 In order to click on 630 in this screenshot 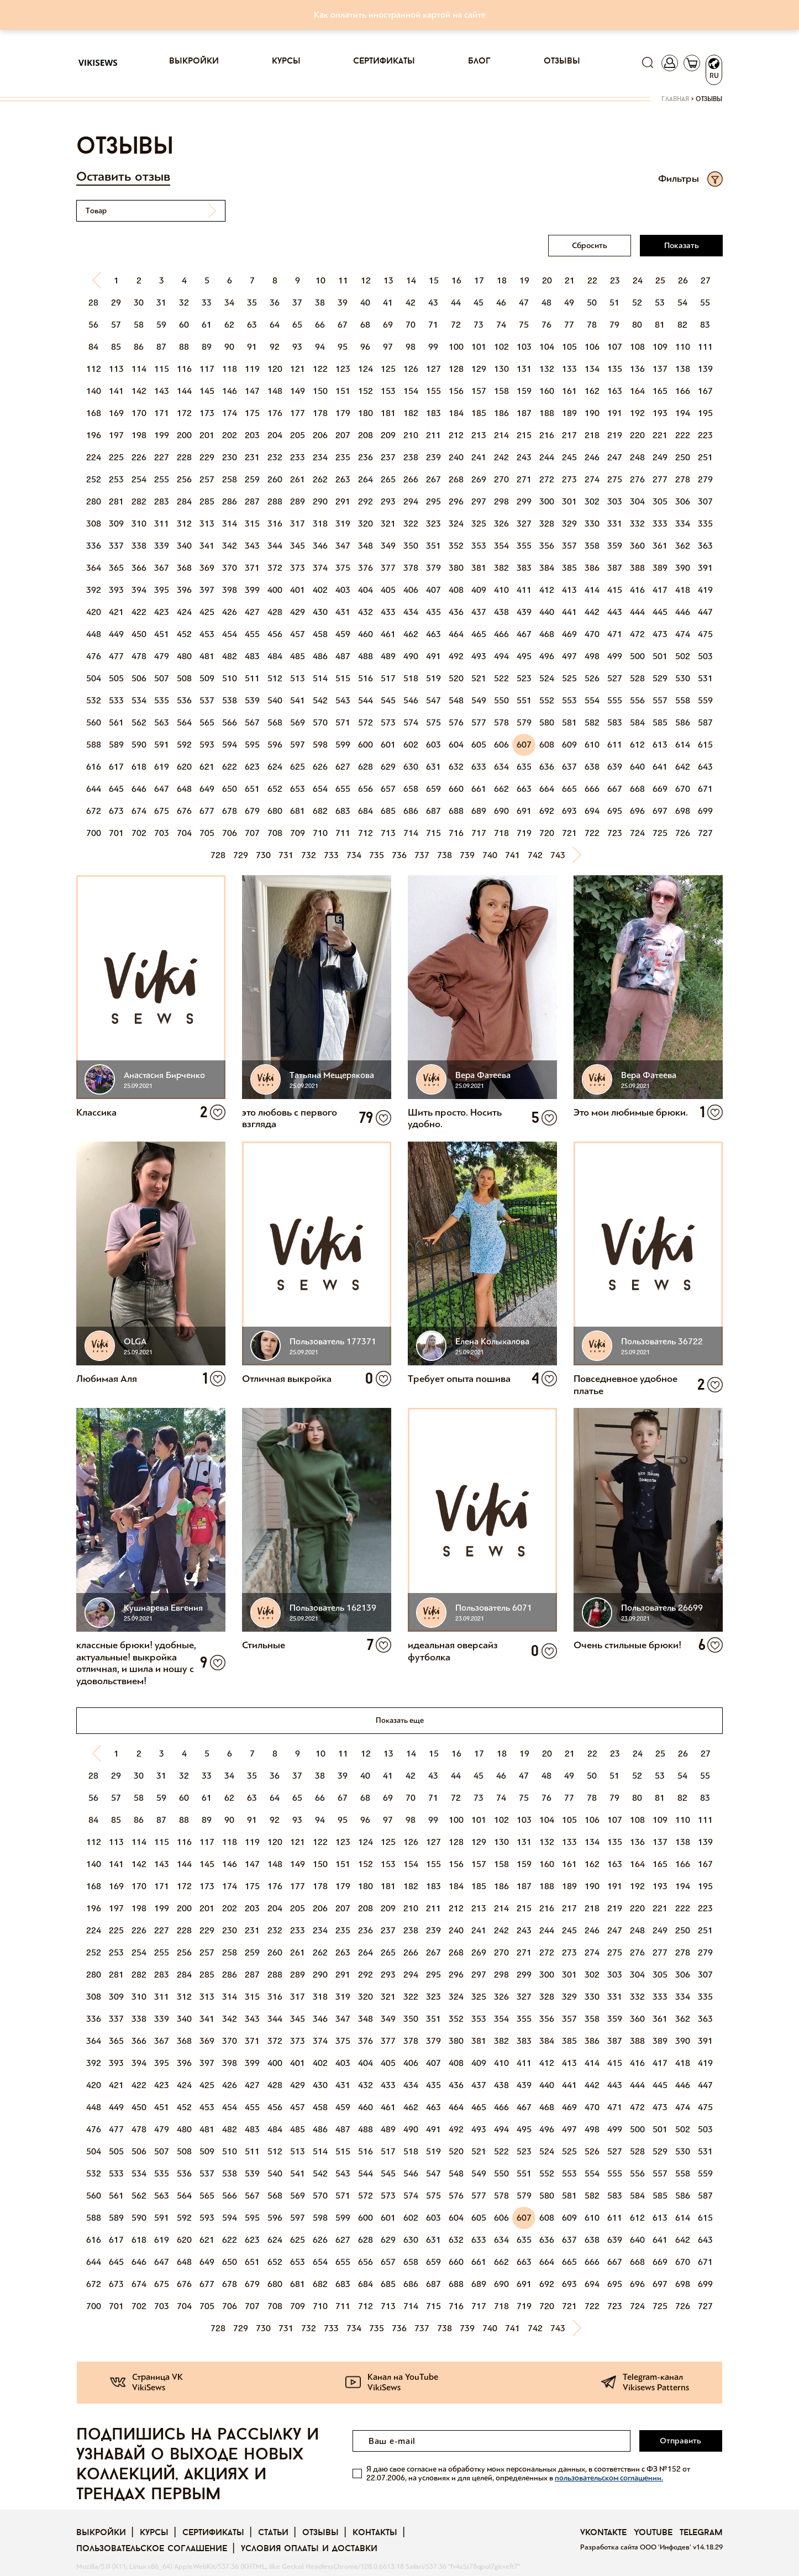, I will do `click(410, 766)`.